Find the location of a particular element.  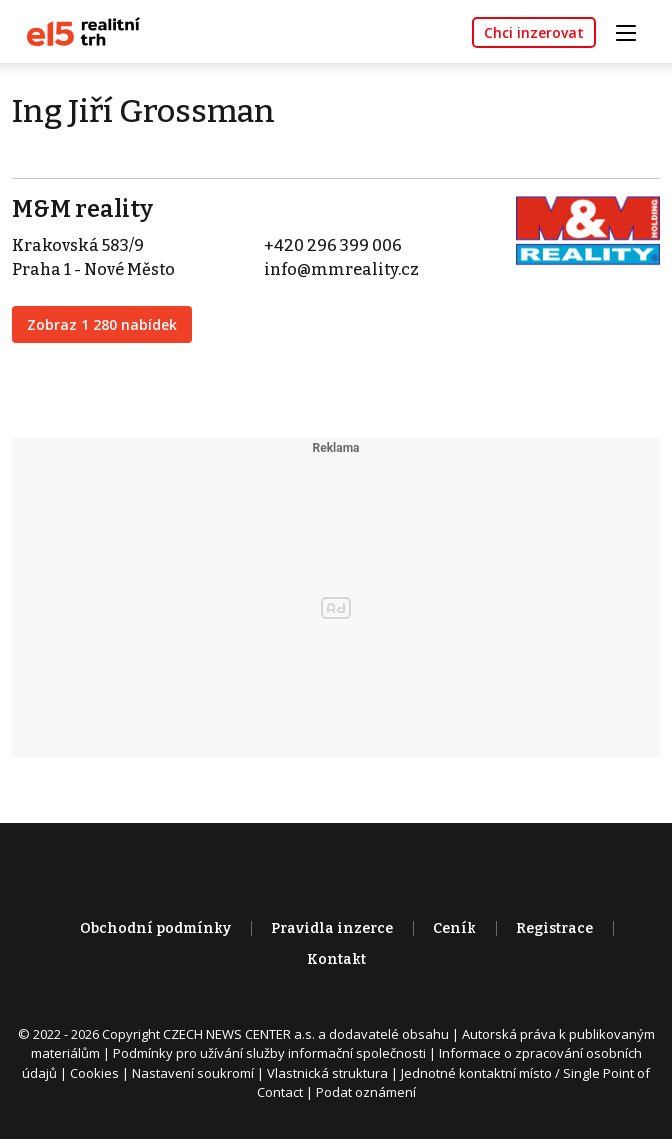

Nastavení soukromí is located at coordinates (193, 1073).